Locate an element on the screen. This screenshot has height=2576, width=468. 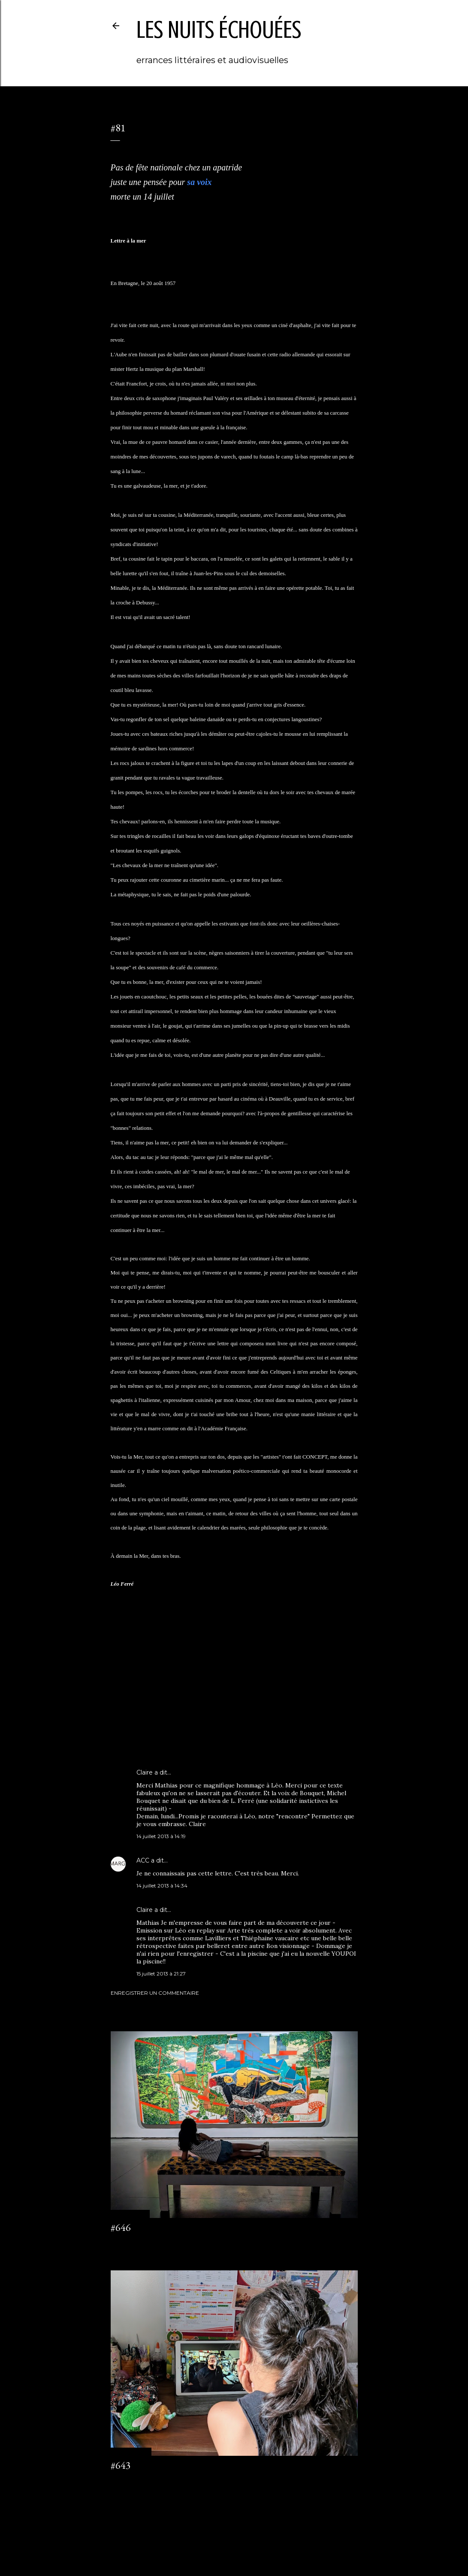
Fourni par Blogger is located at coordinates (234, 2535).